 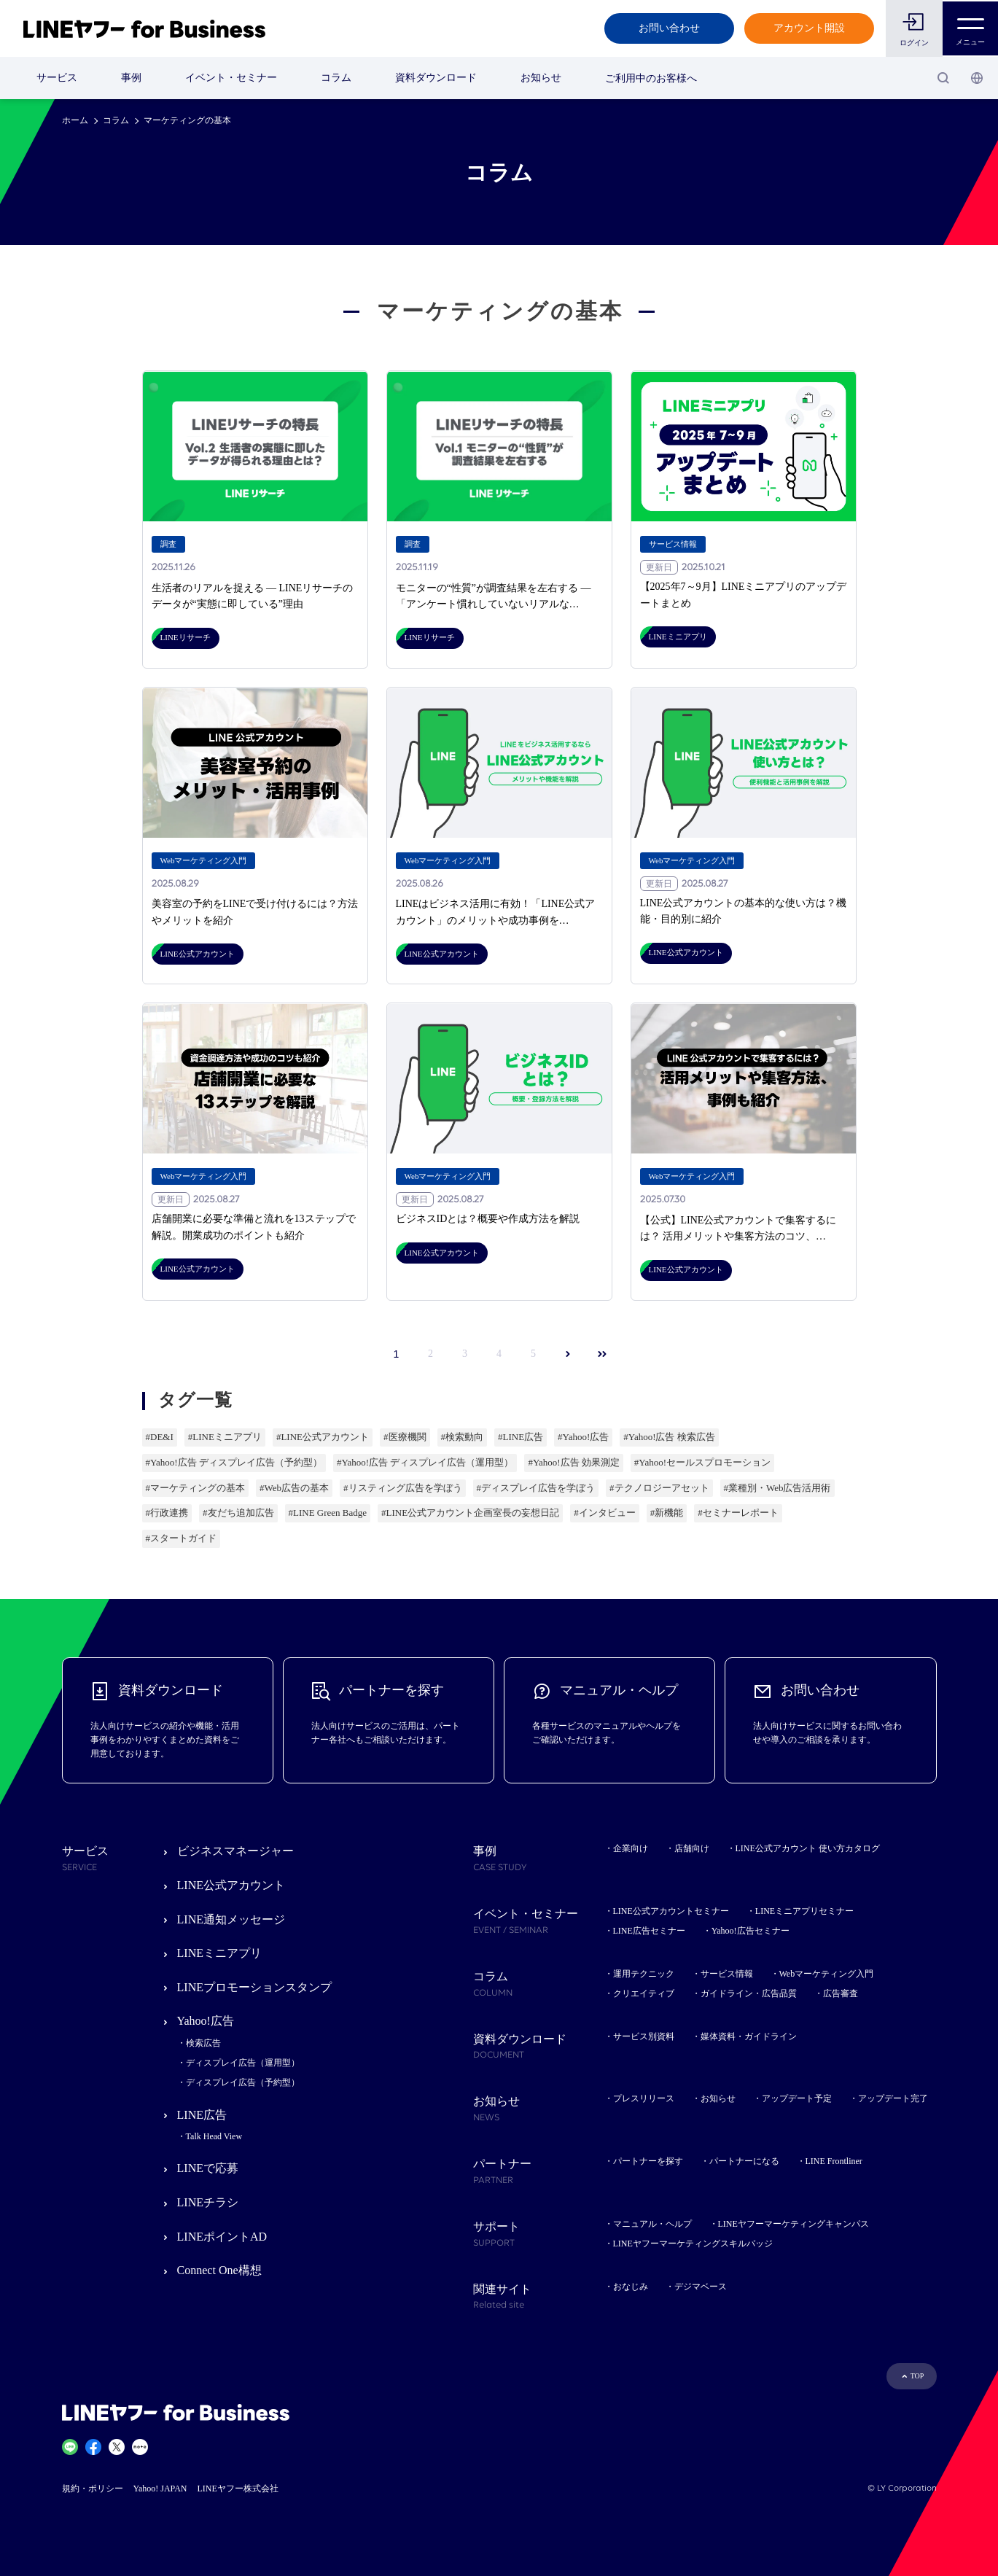 I want to click on LINE広告, so click(x=202, y=2115).